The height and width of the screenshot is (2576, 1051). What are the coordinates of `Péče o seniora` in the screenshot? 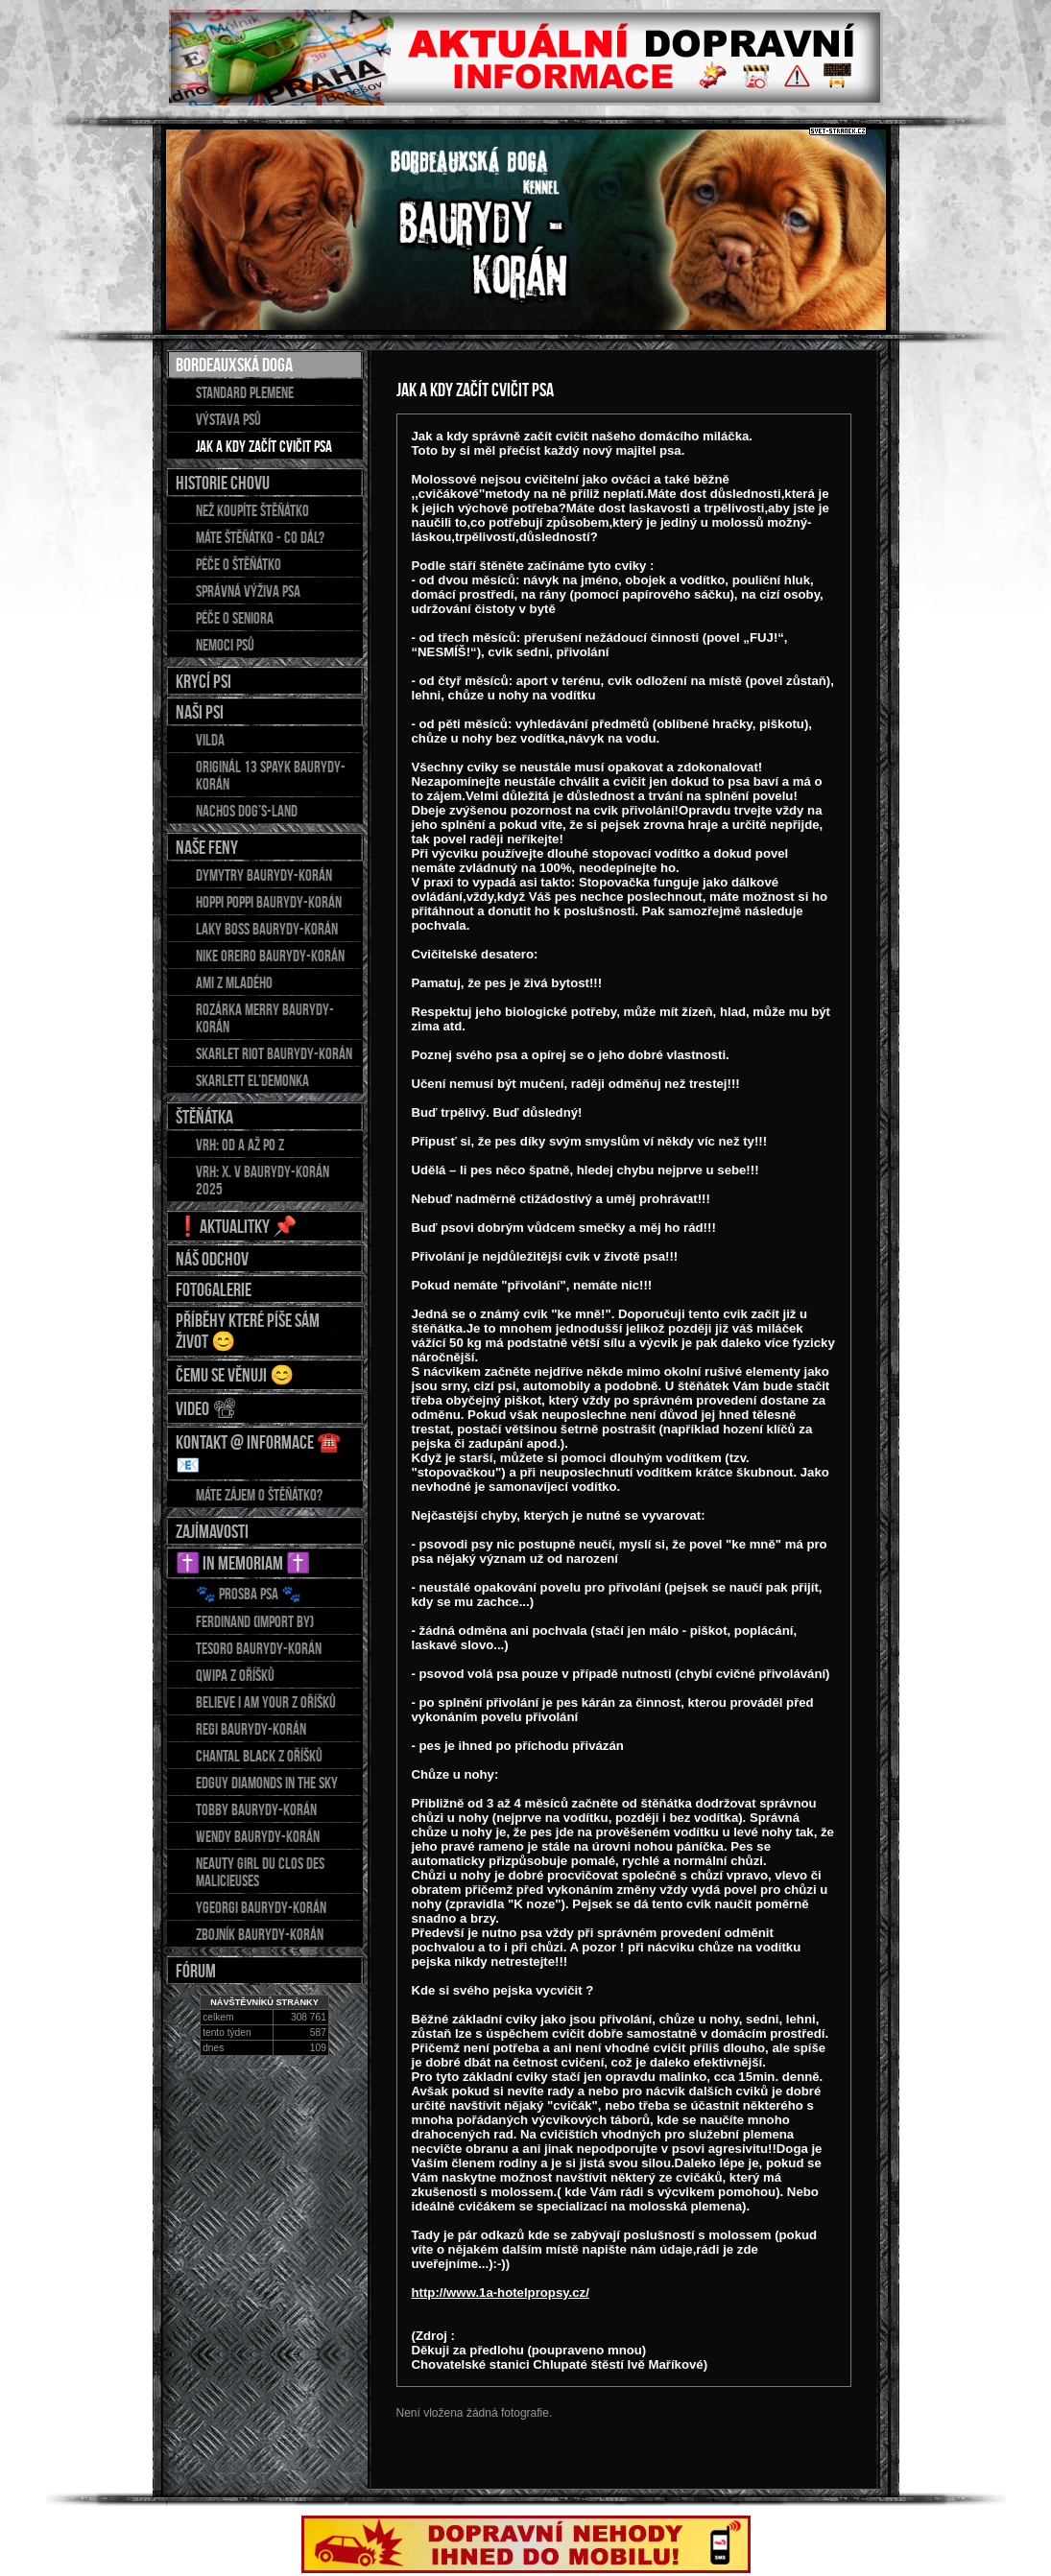 It's located at (235, 617).